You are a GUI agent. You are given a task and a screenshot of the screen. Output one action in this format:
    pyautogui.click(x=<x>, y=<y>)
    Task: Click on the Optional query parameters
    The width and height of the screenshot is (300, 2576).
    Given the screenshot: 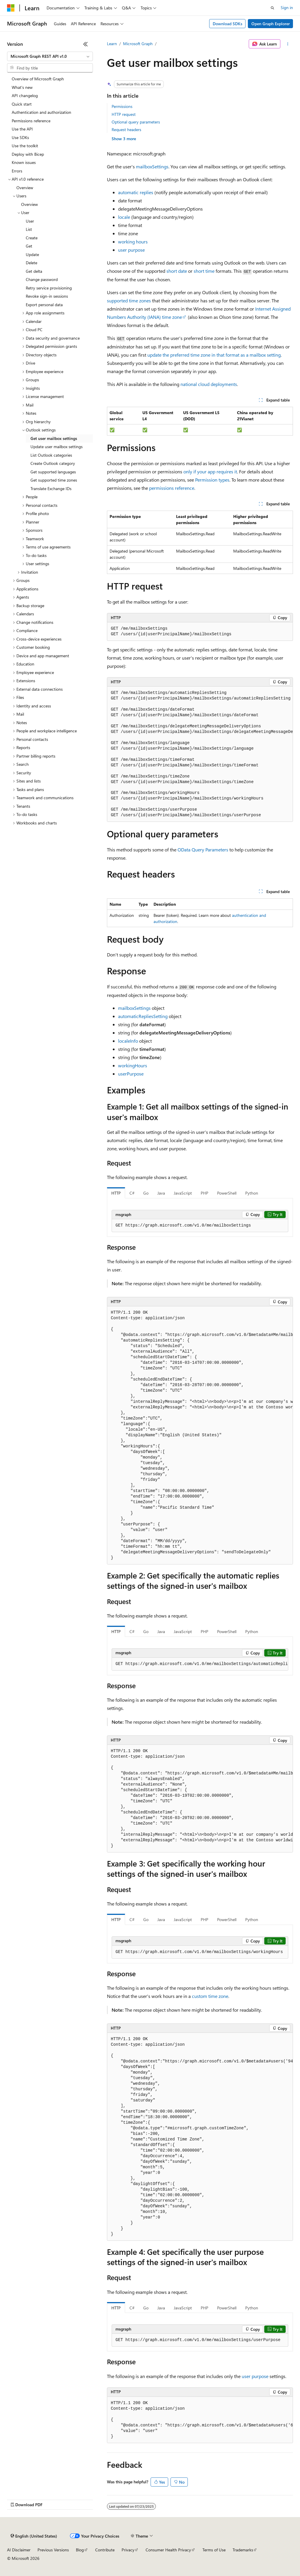 What is the action you would take?
    pyautogui.click(x=136, y=122)
    